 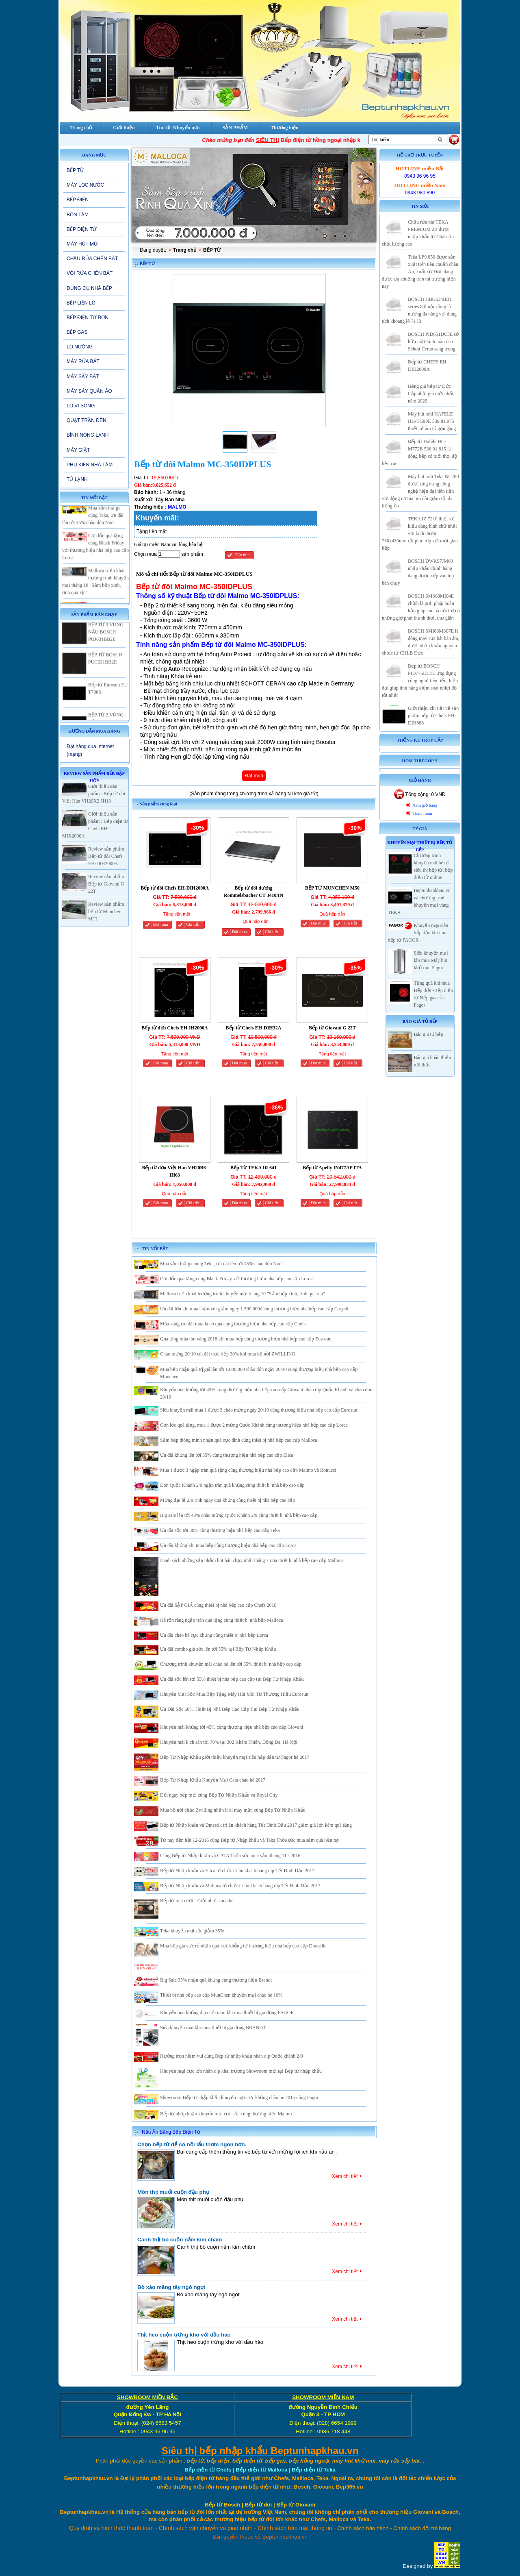 What do you see at coordinates (107, 856) in the screenshot?
I see `Review sản phẩm : Bếp từ đôi Chefs EH-DIH2000A` at bounding box center [107, 856].